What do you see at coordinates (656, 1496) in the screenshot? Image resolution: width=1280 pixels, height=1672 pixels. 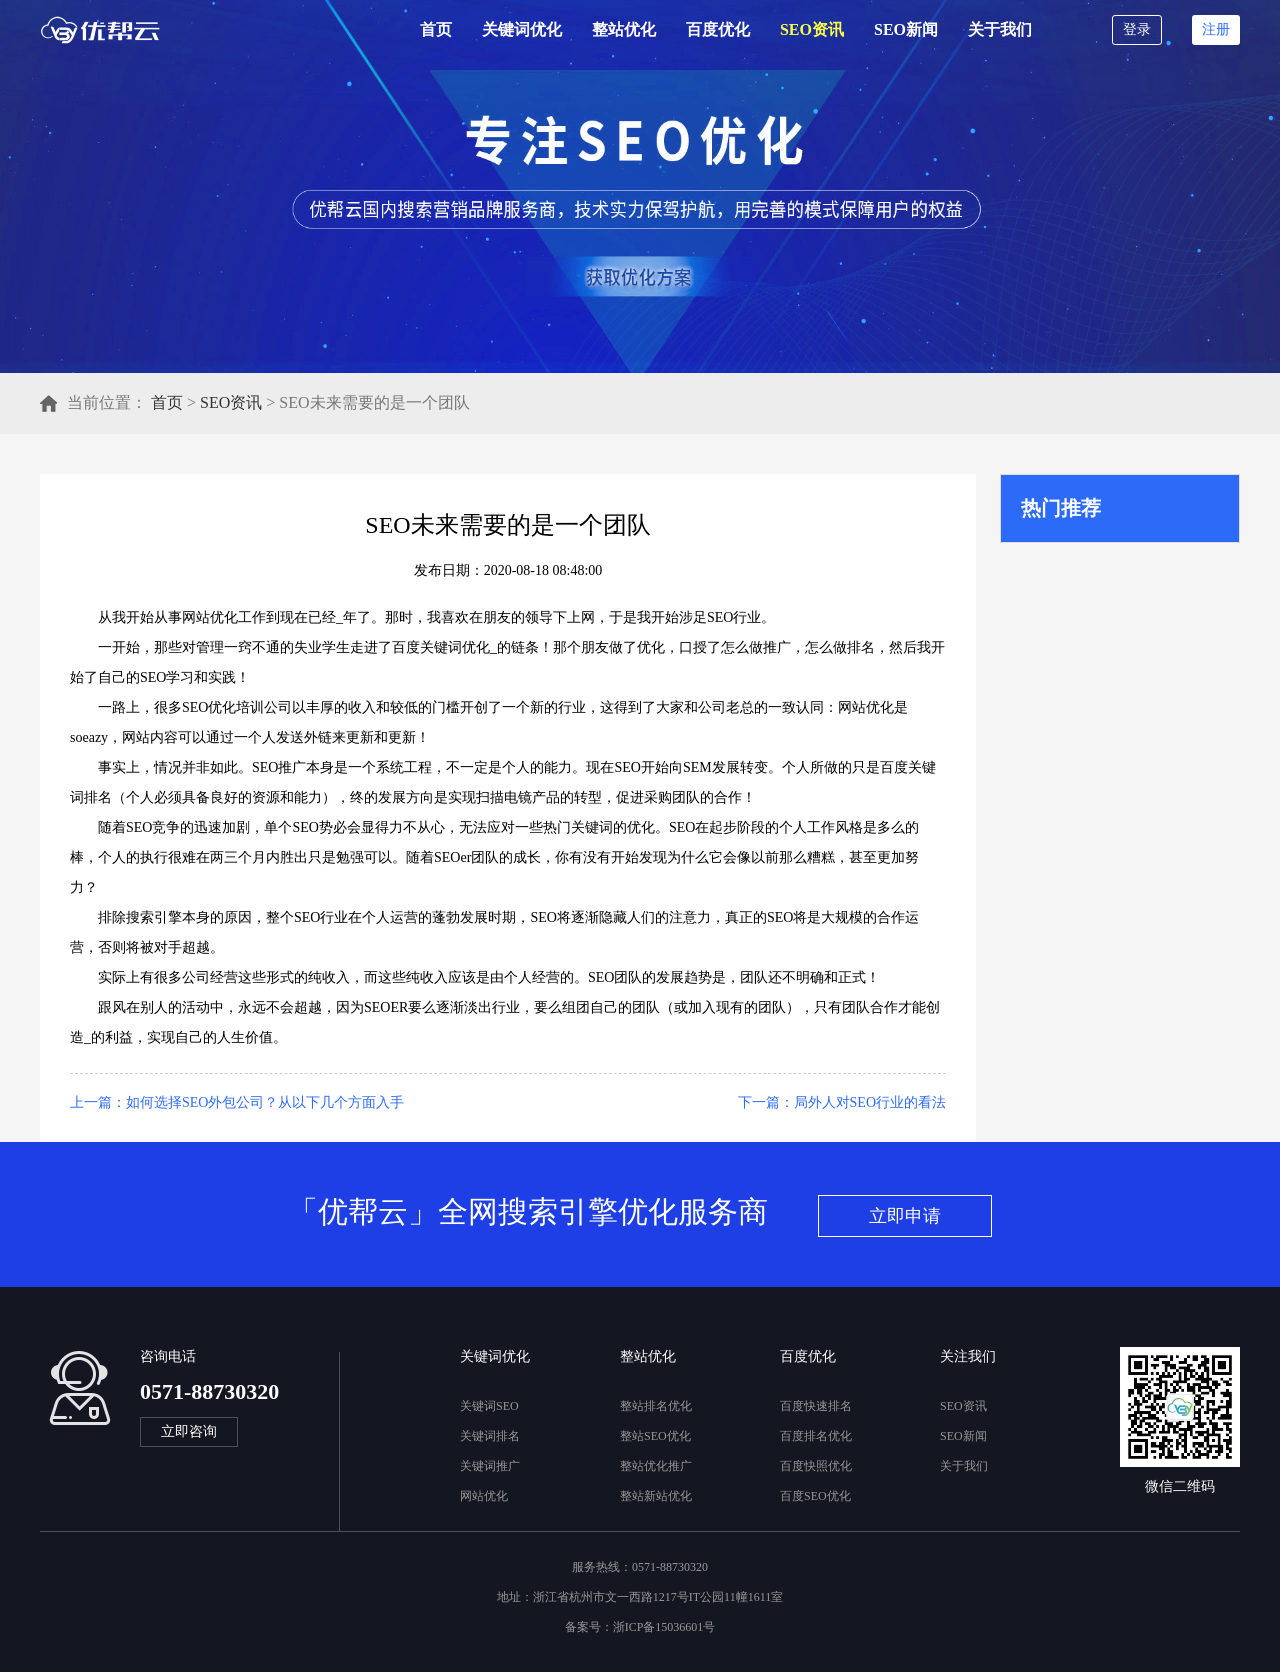 I see `整站新站优化` at bounding box center [656, 1496].